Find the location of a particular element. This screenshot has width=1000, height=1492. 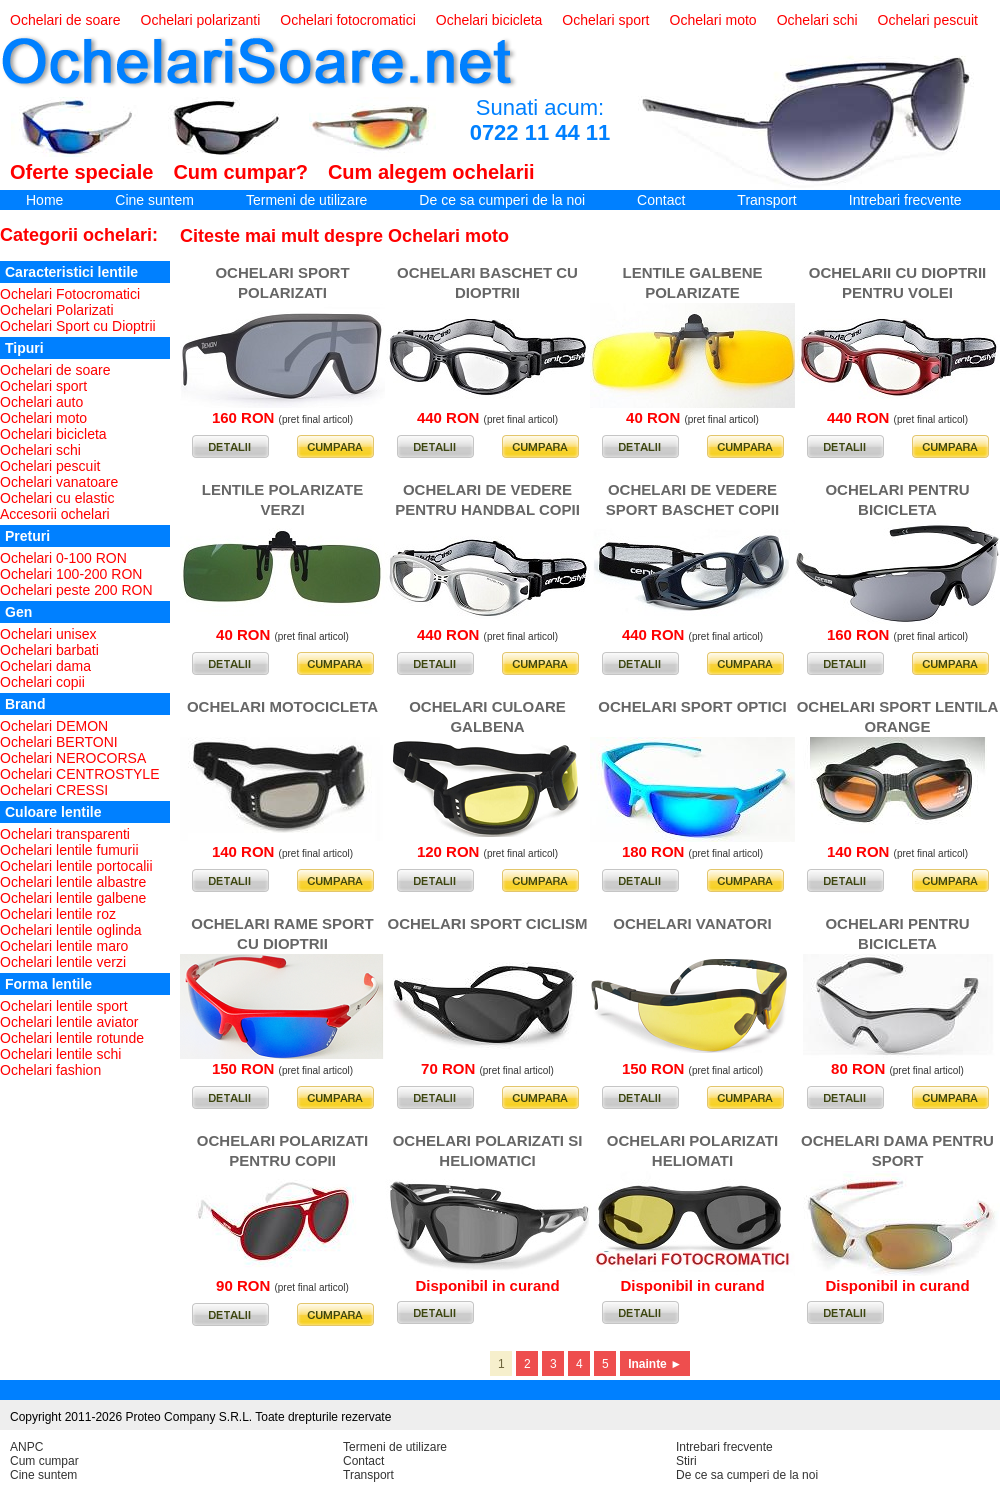

Ochelari lentile maro is located at coordinates (64, 946).